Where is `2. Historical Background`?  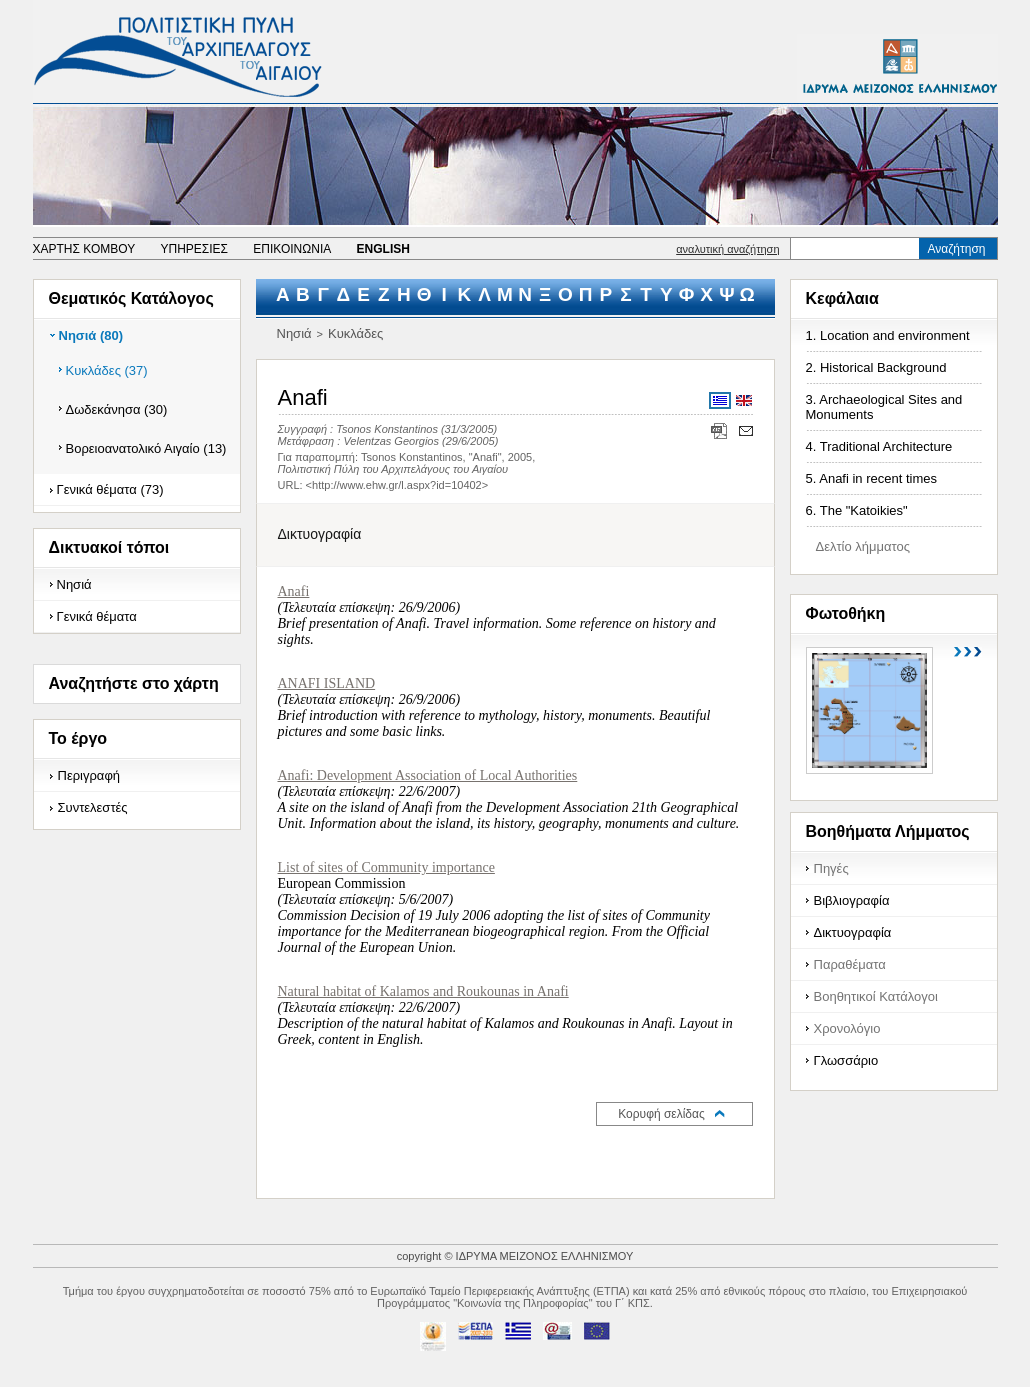 2. Historical Background is located at coordinates (876, 367).